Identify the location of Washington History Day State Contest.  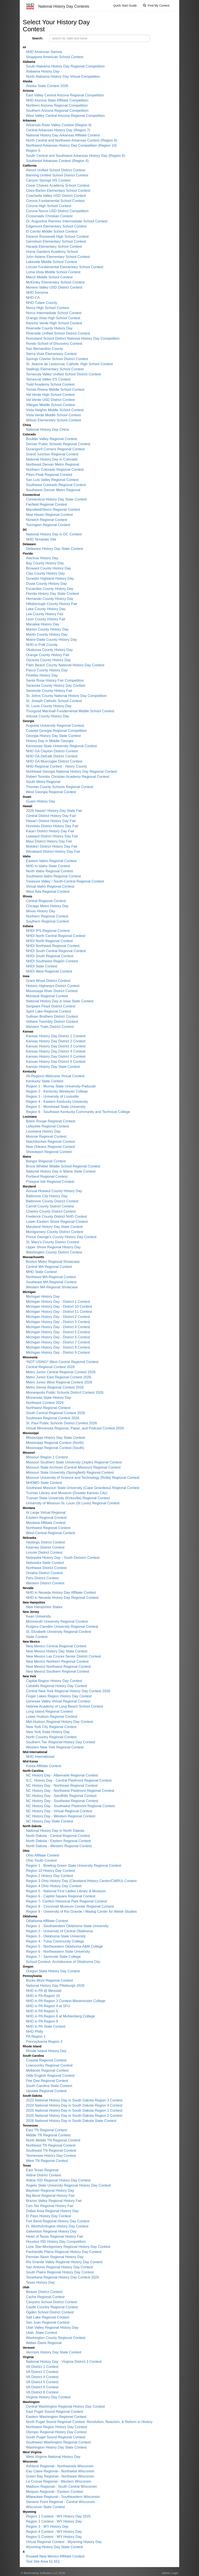
(56, 2447).